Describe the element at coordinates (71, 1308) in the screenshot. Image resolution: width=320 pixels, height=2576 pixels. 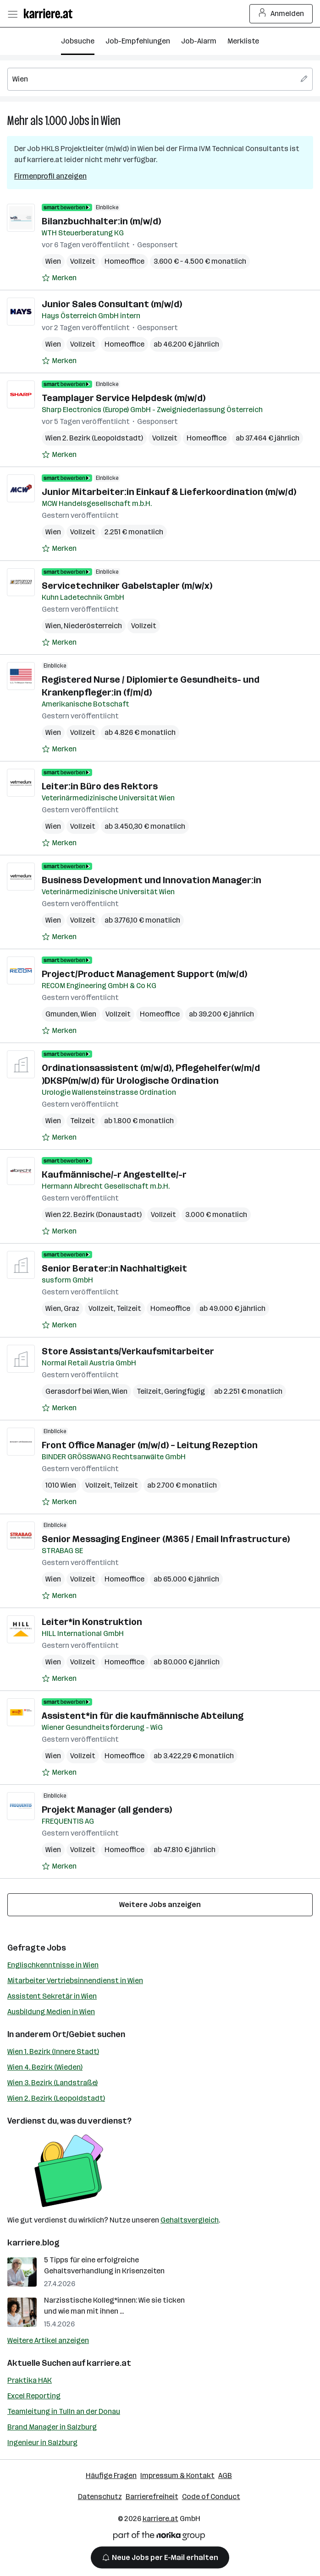
I see `Graz` at that location.